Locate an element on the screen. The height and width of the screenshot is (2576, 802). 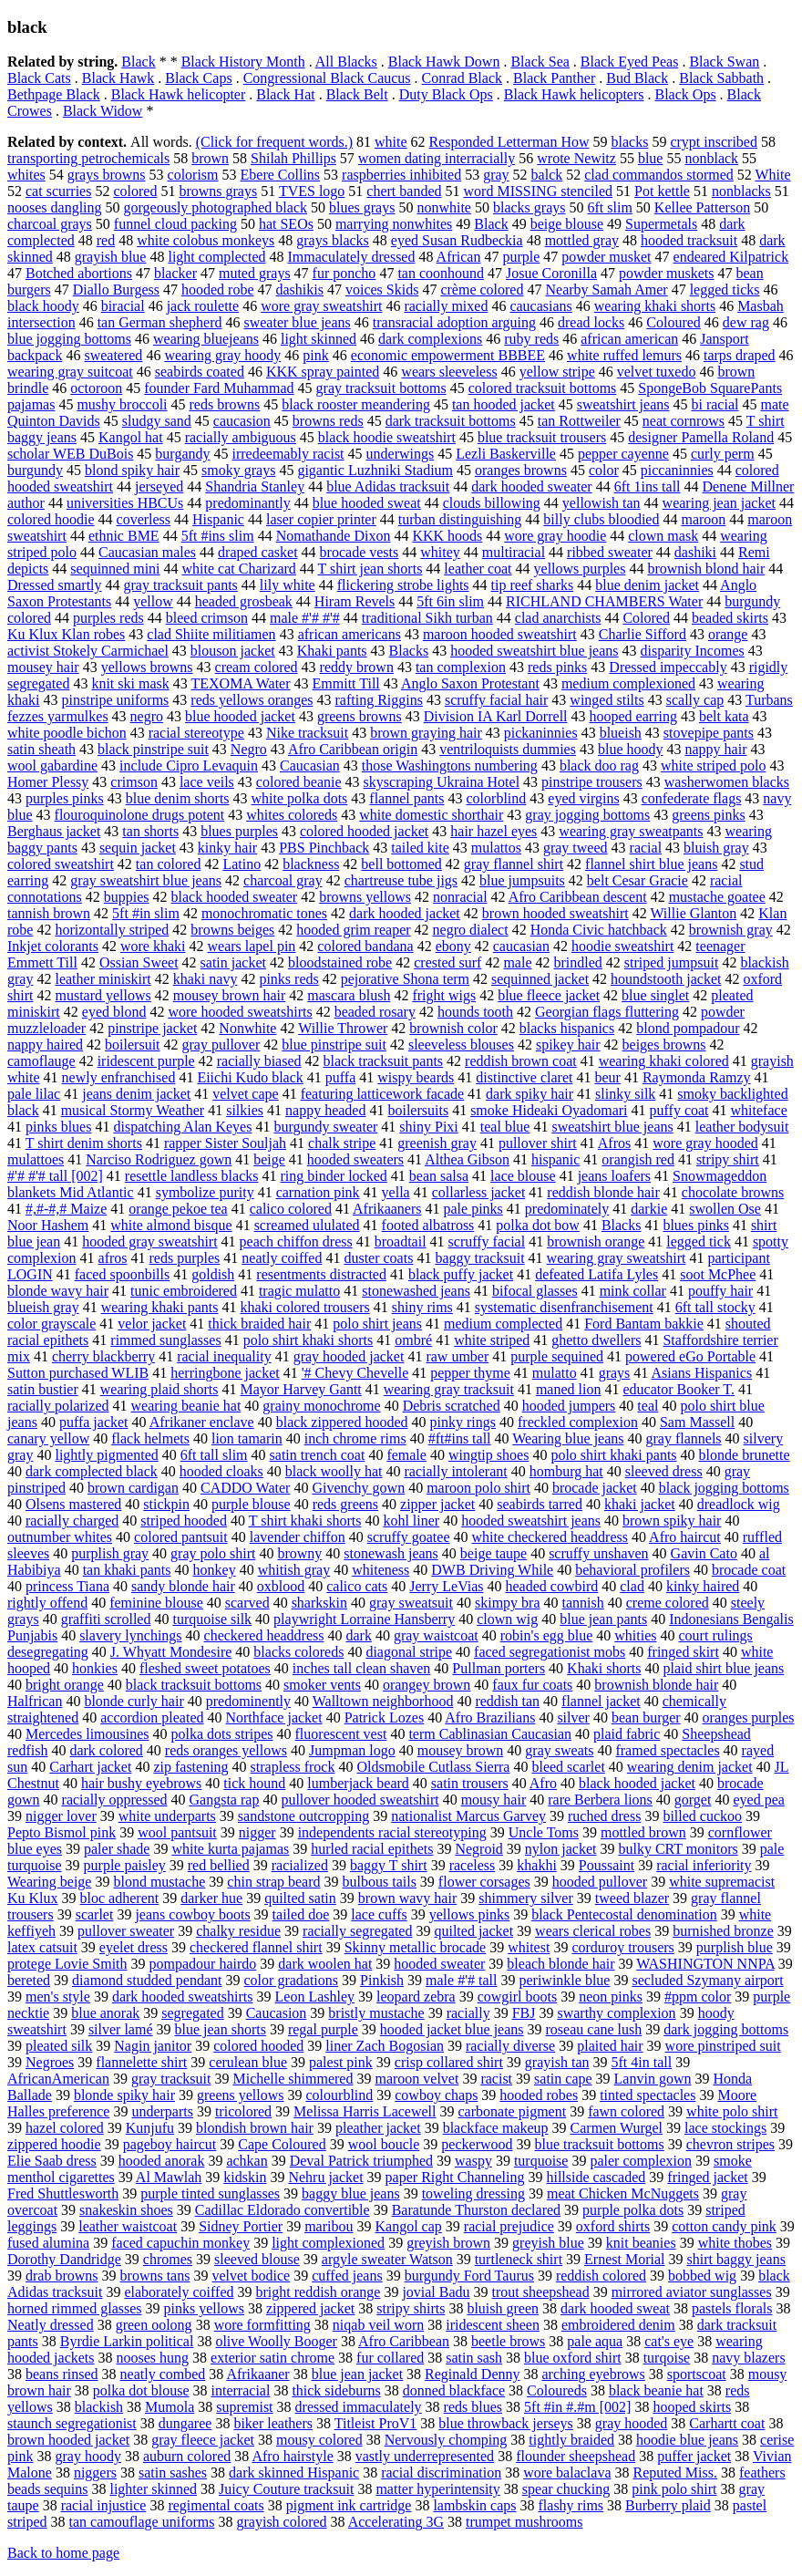
blacks is located at coordinates (630, 142).